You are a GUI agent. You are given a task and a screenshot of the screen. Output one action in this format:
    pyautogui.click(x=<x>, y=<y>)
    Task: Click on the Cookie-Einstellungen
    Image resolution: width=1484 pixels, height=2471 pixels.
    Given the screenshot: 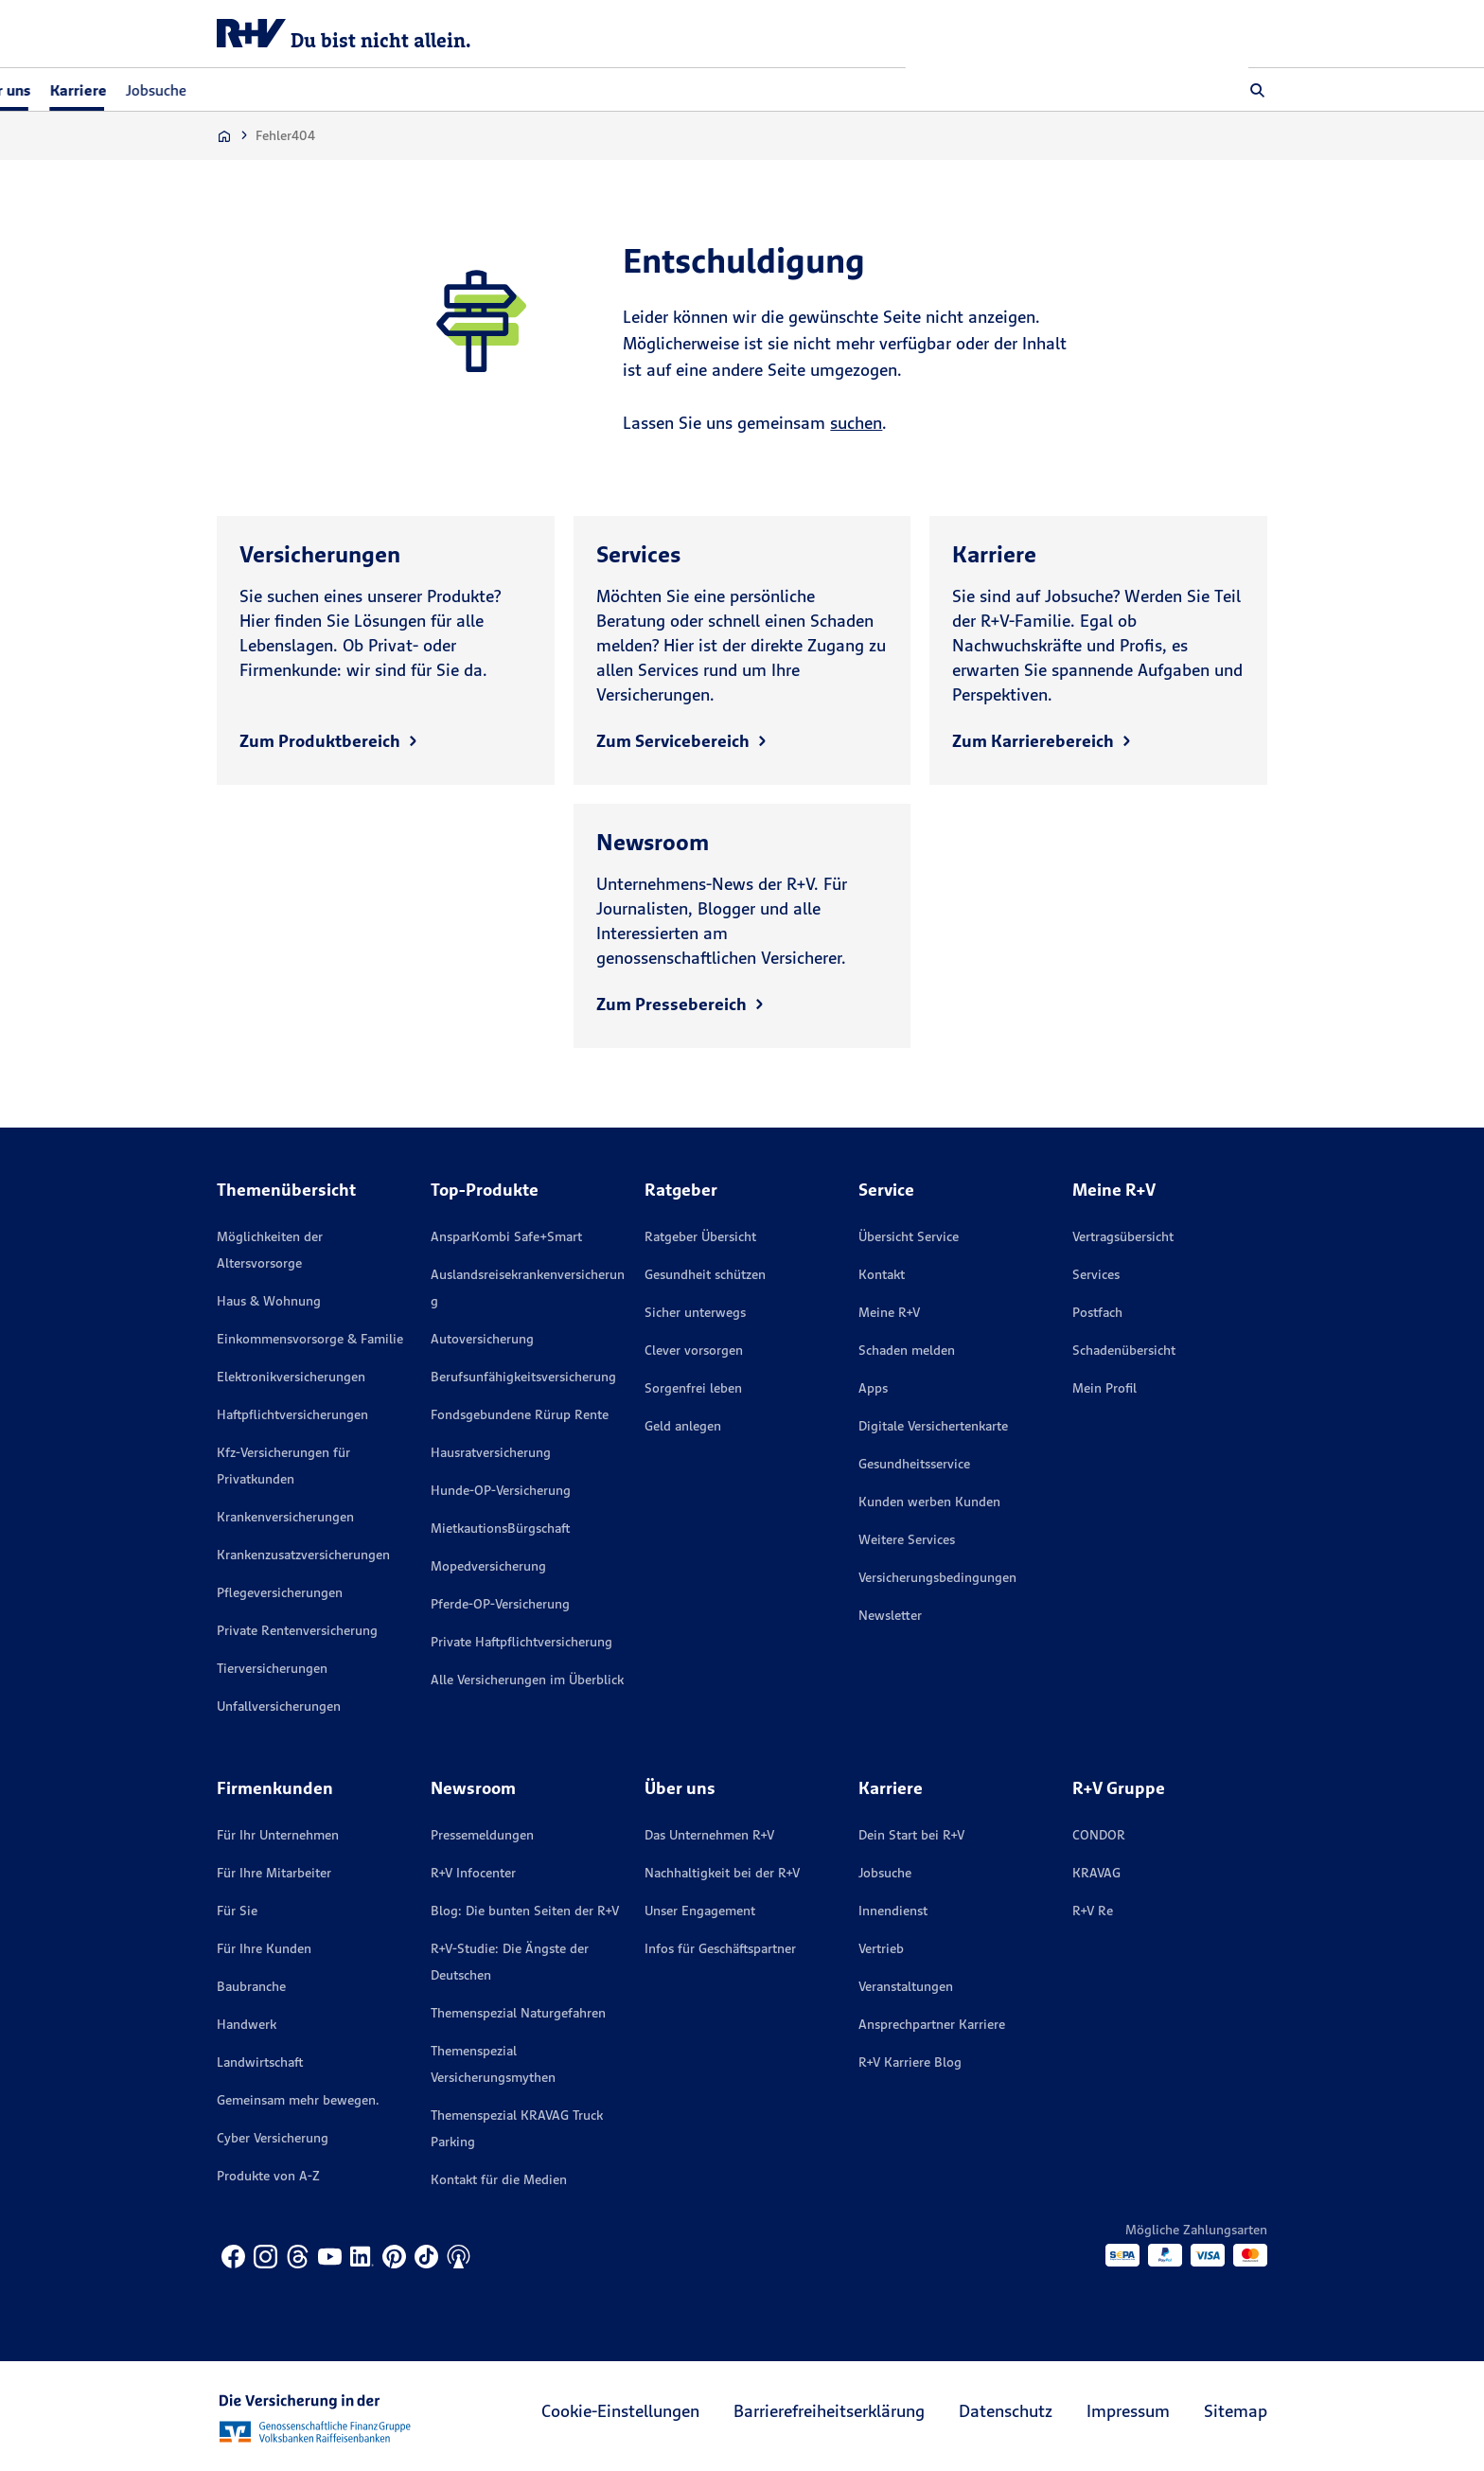 What is the action you would take?
    pyautogui.click(x=620, y=2411)
    